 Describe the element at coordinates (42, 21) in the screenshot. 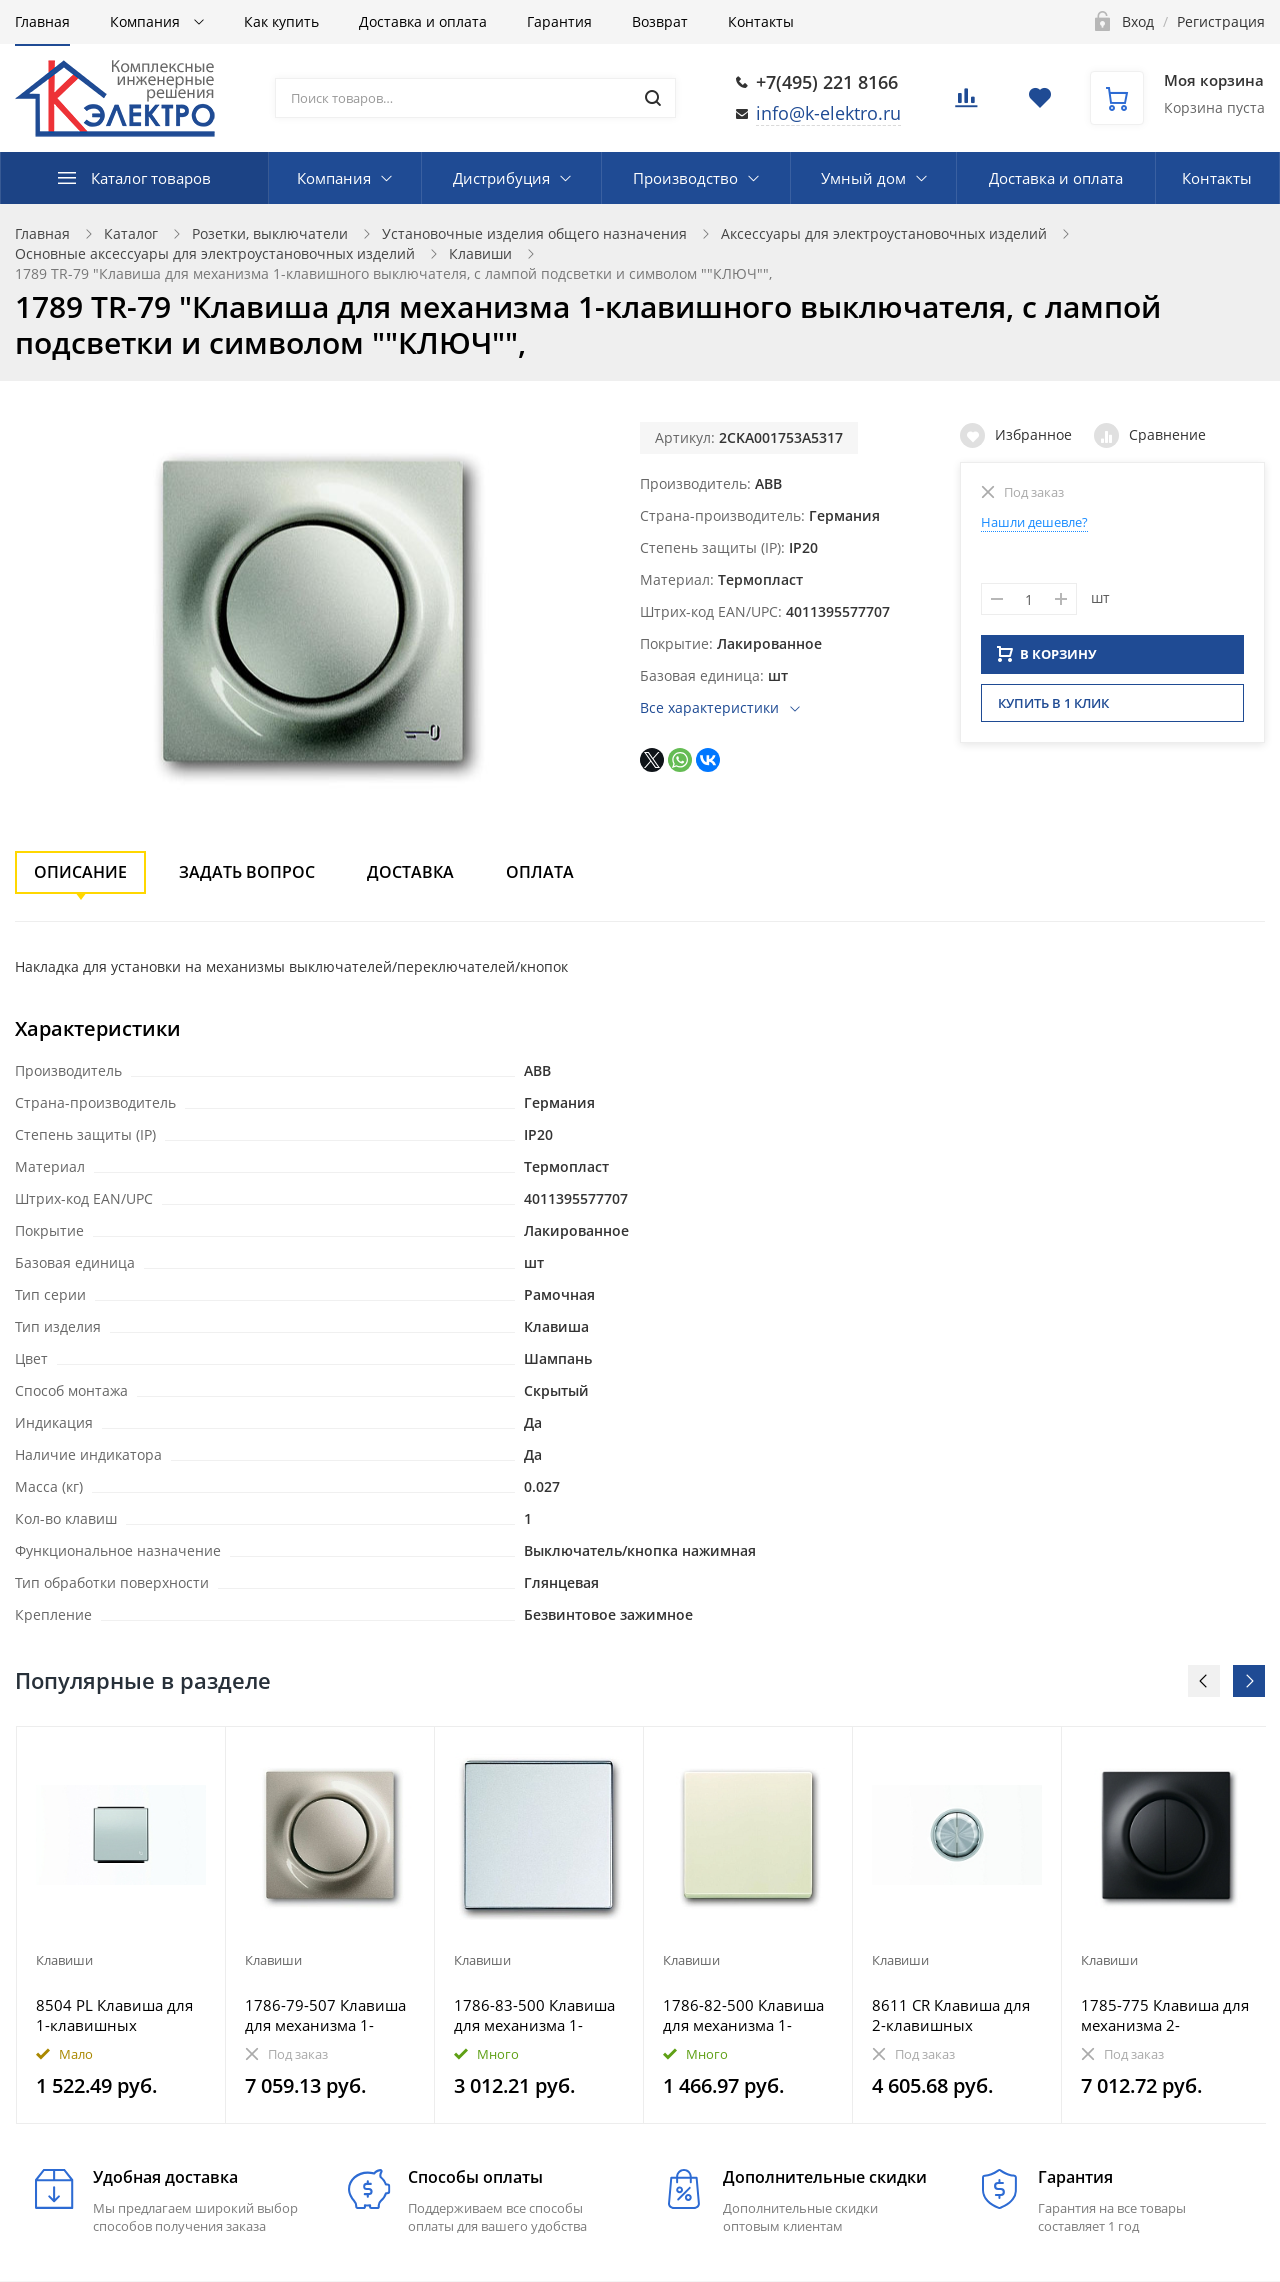

I see `Главная` at that location.